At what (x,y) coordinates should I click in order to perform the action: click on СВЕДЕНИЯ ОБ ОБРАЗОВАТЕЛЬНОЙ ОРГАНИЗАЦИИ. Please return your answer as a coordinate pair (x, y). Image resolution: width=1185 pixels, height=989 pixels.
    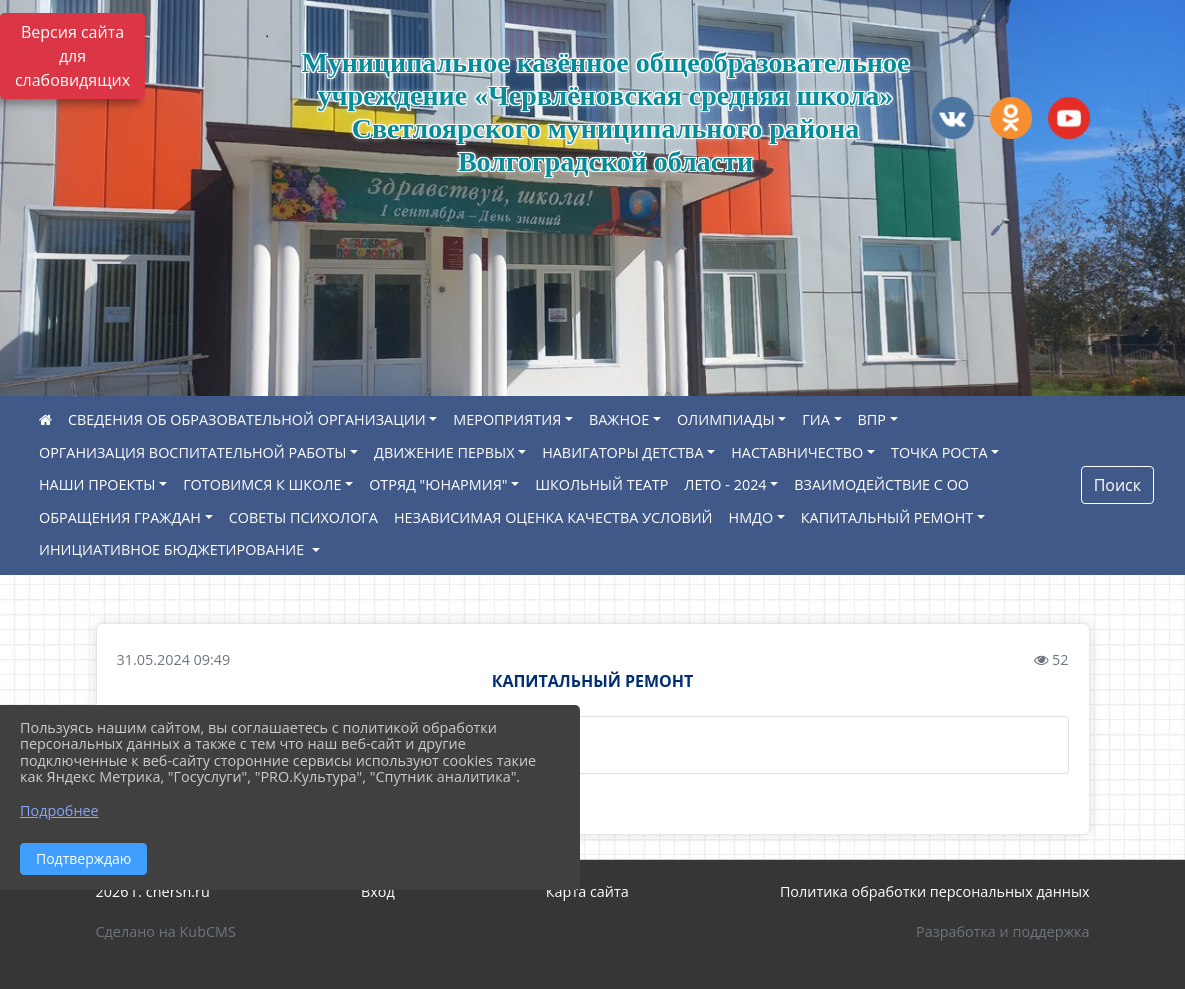
    Looking at the image, I should click on (247, 419).